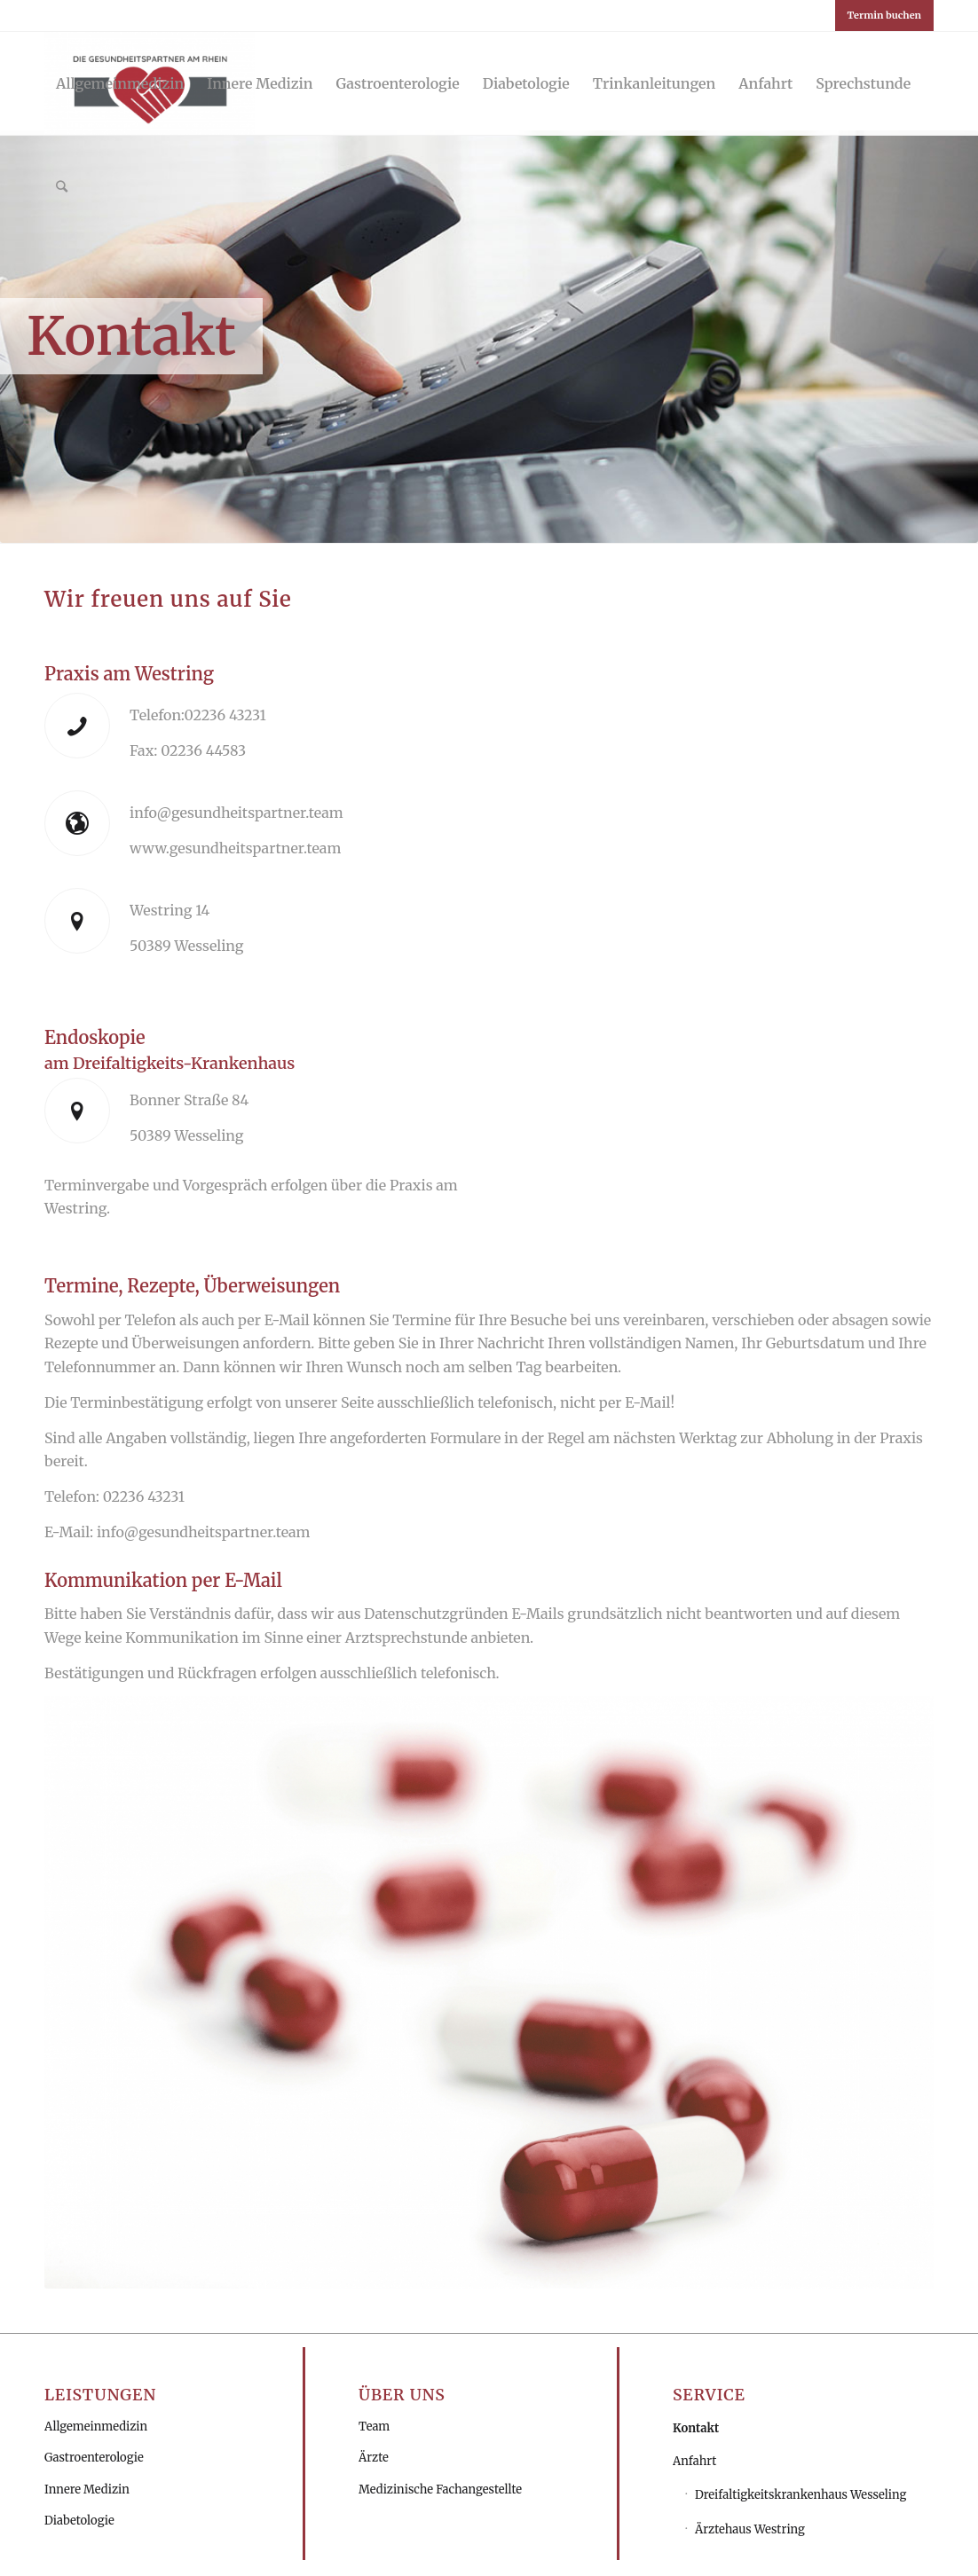  Describe the element at coordinates (750, 2529) in the screenshot. I see `Ärztehaus Westring` at that location.